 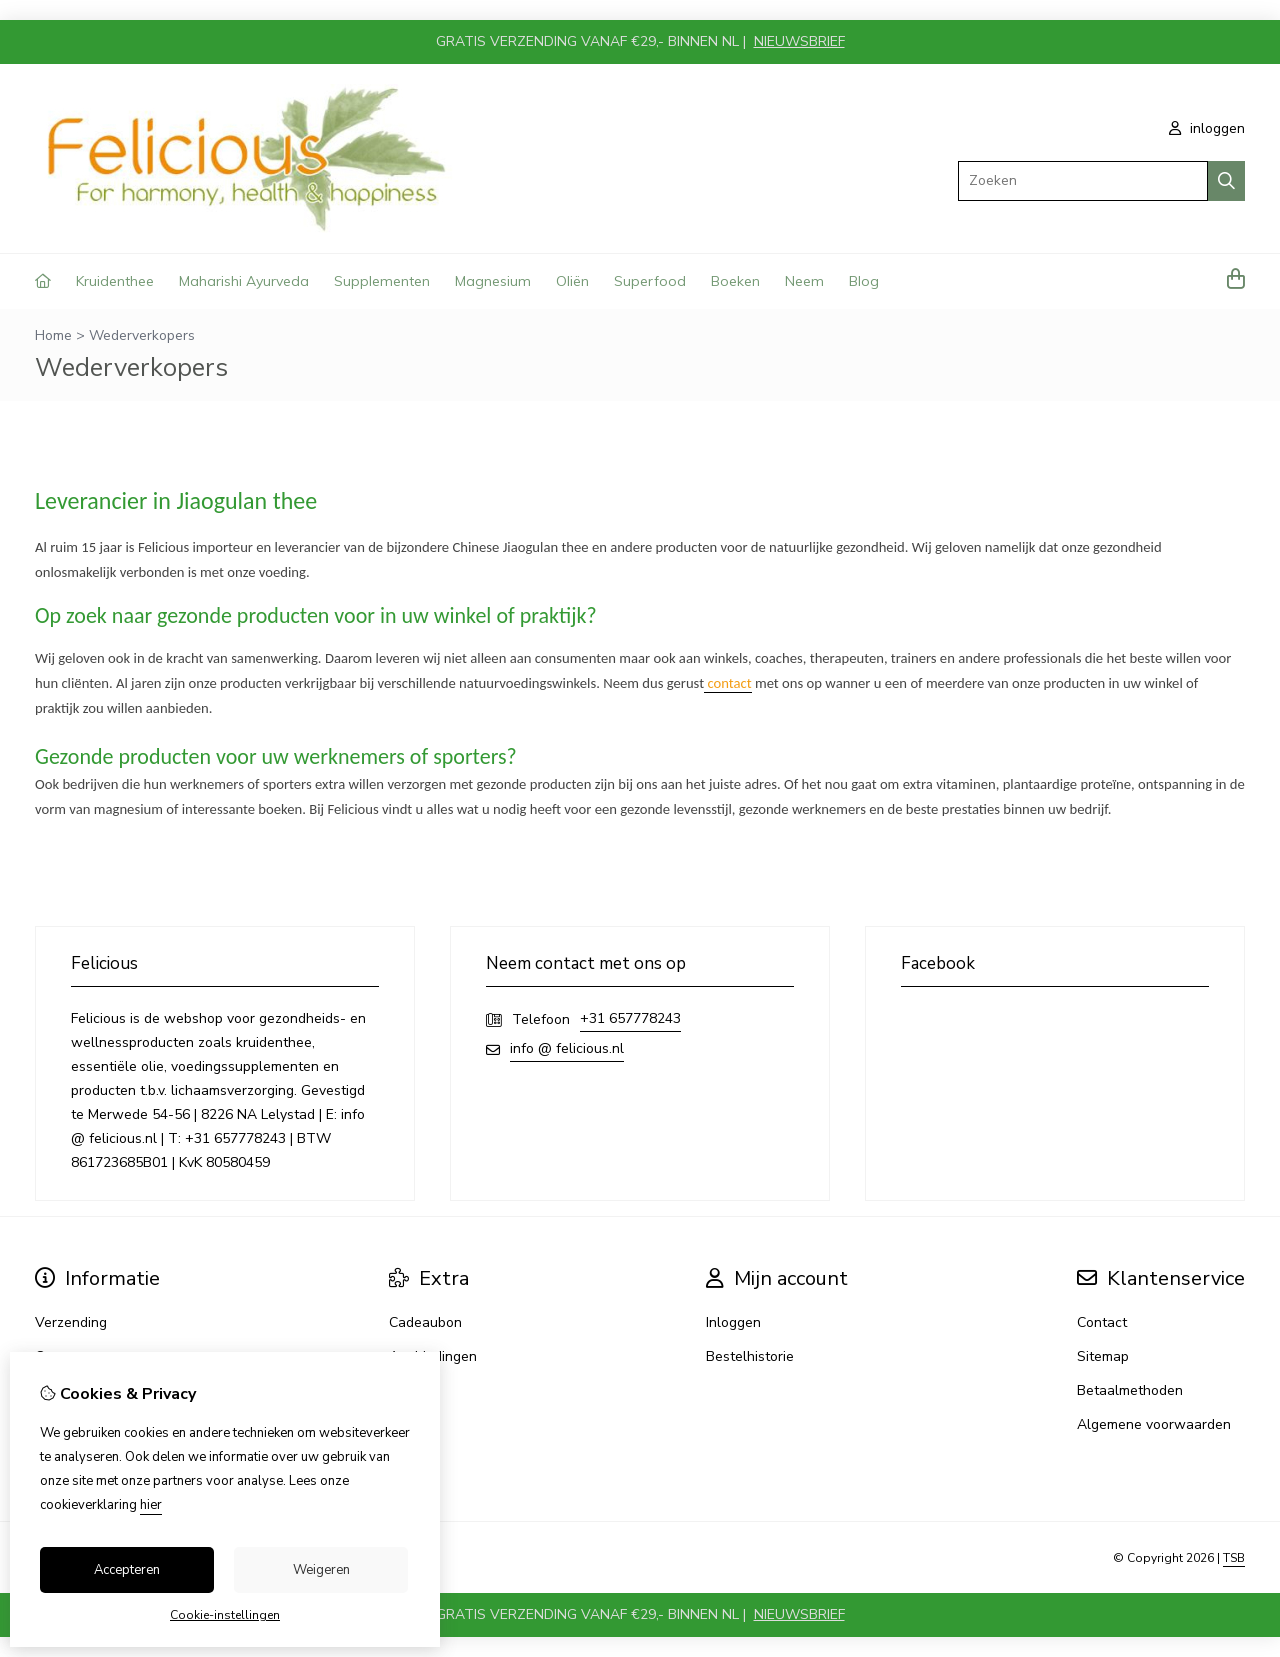 What do you see at coordinates (425, 1322) in the screenshot?
I see `Cadeaubon` at bounding box center [425, 1322].